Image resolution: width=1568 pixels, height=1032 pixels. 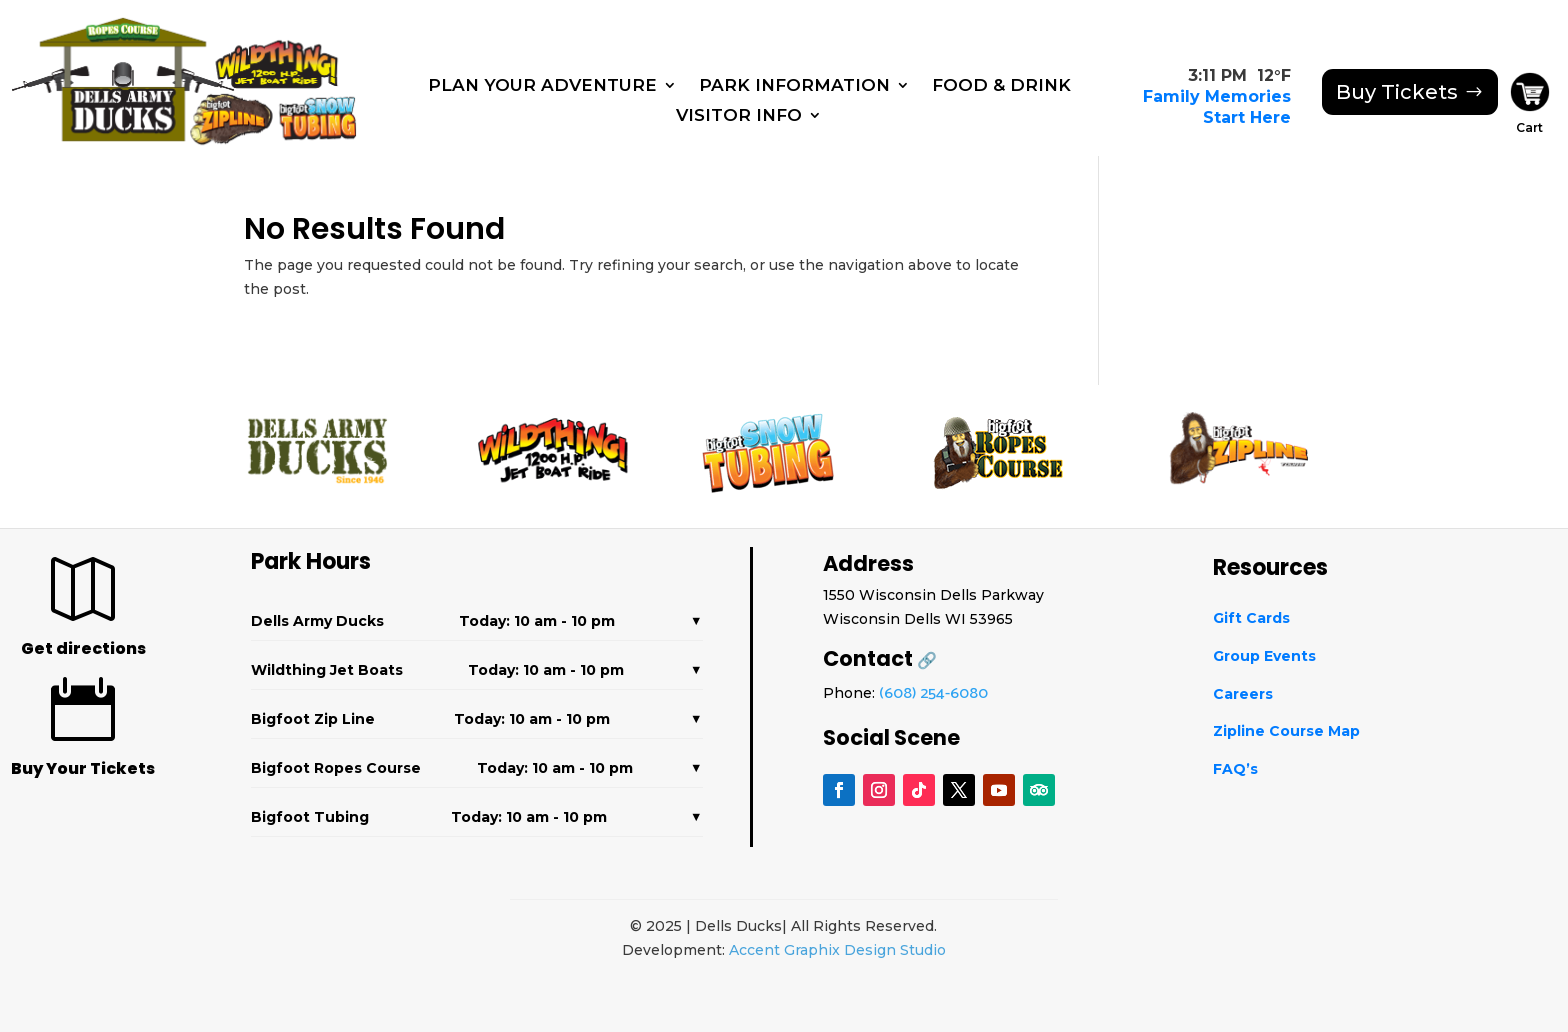 What do you see at coordinates (542, 86) in the screenshot?
I see `Plan Your Adventure` at bounding box center [542, 86].